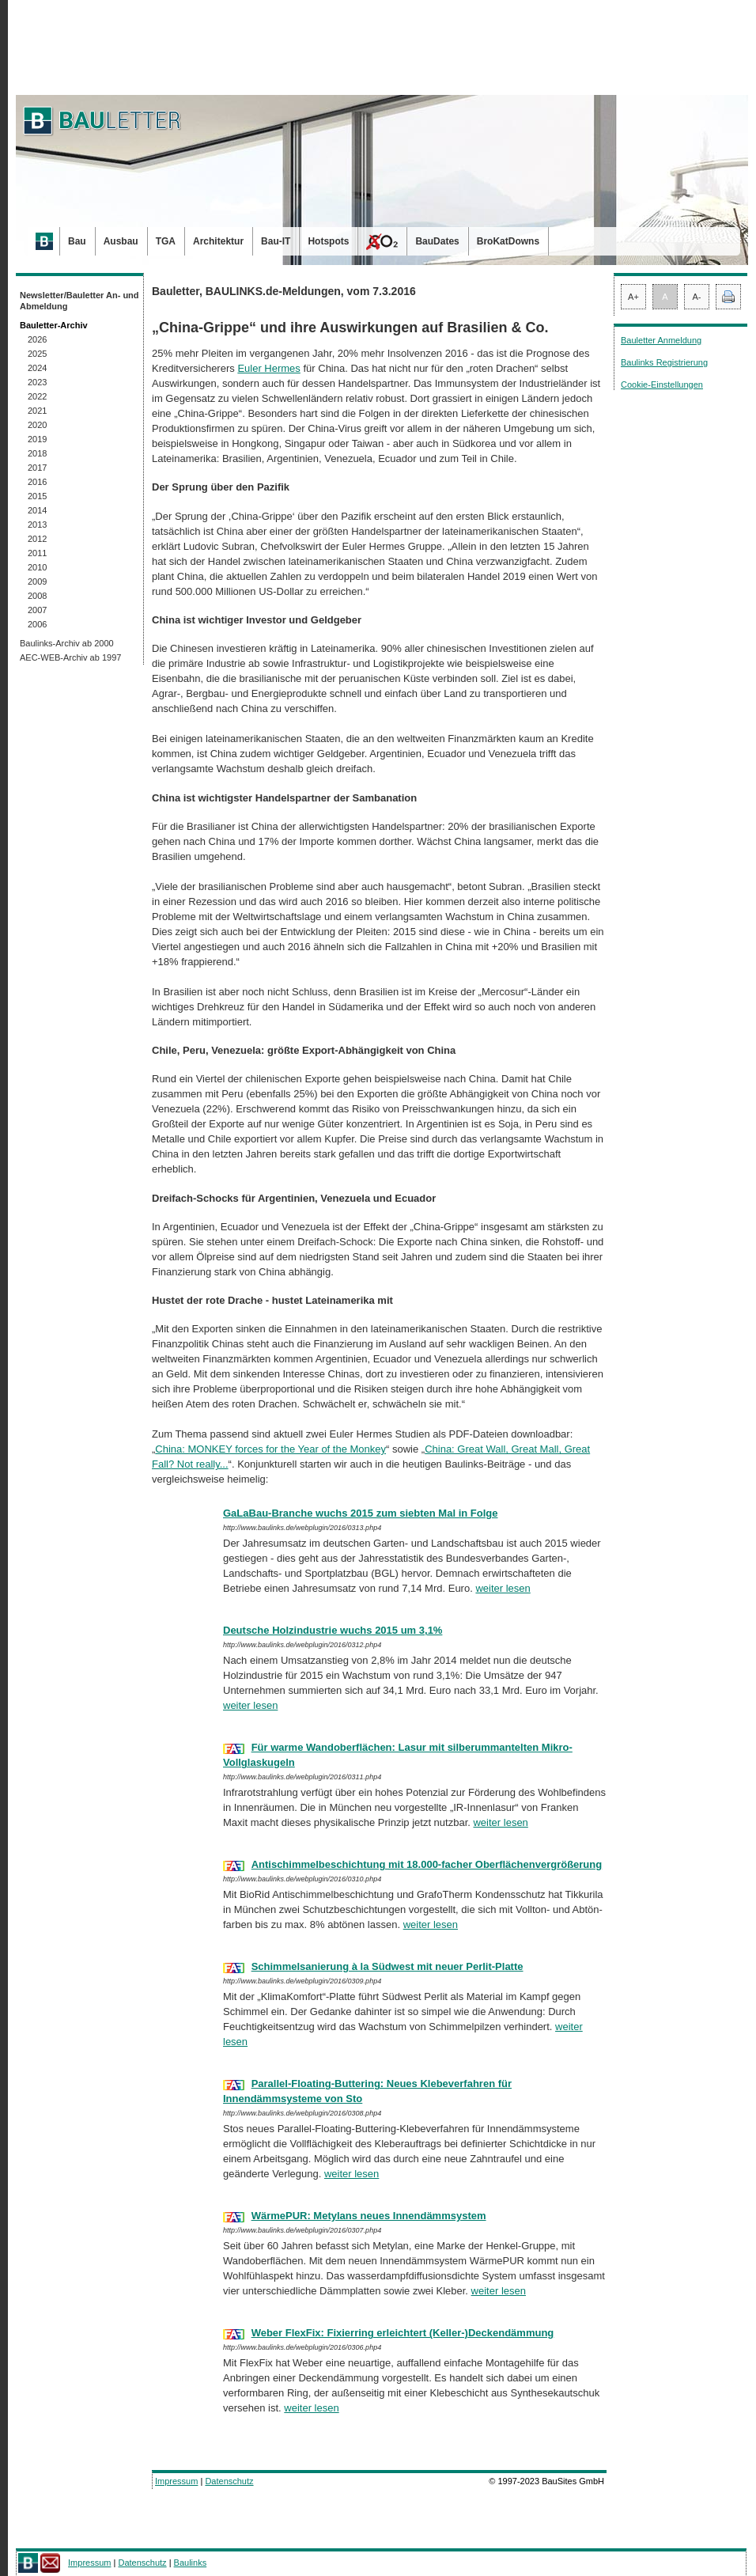  What do you see at coordinates (70, 657) in the screenshot?
I see `AEC-WEB-Archiv ab 1997` at bounding box center [70, 657].